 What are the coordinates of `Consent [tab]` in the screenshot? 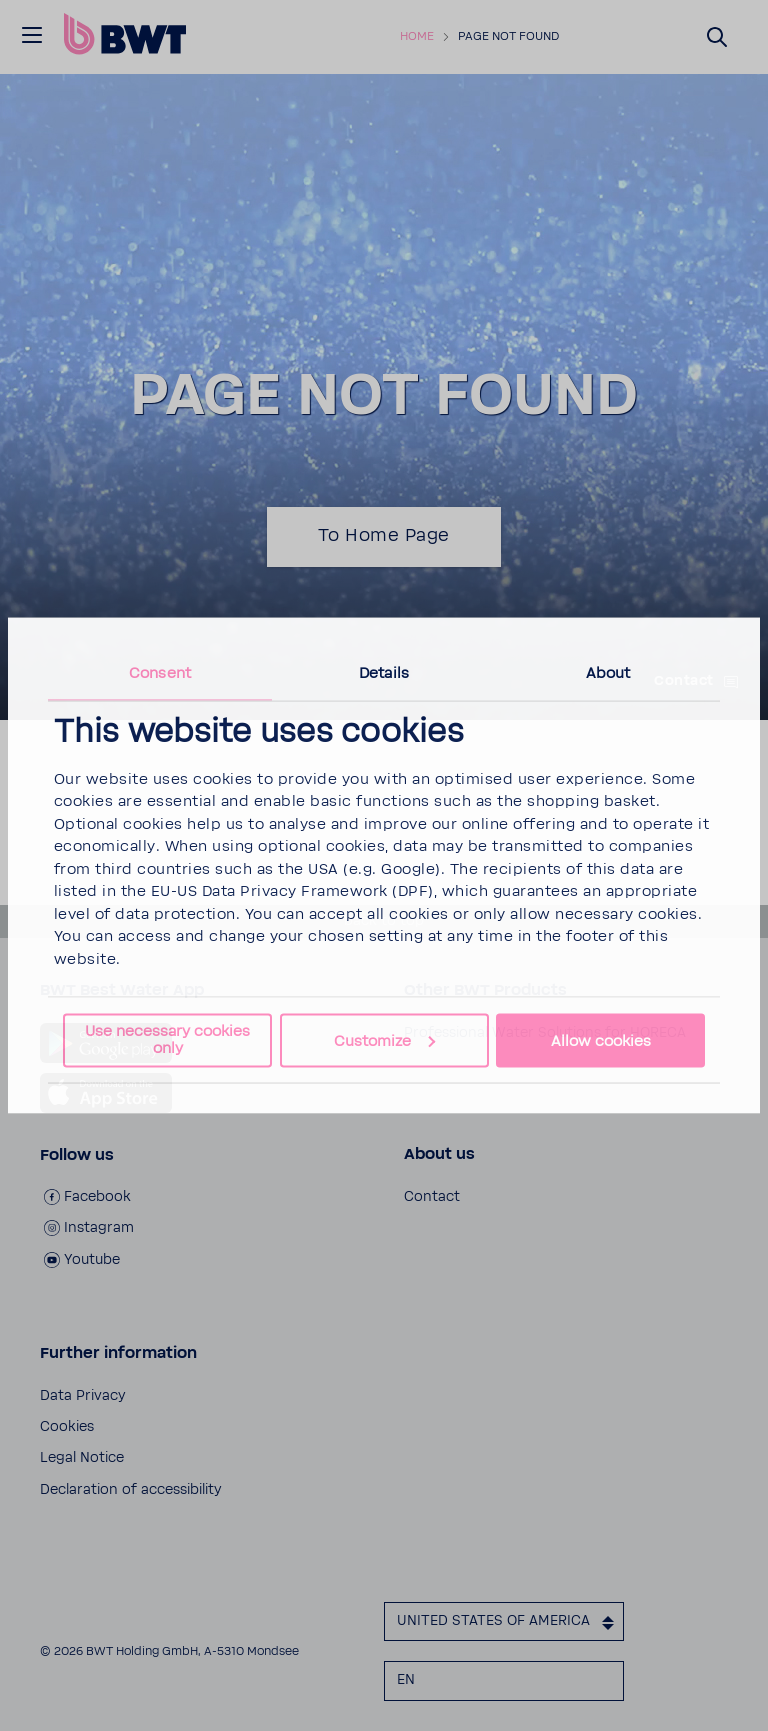 It's located at (160, 672).